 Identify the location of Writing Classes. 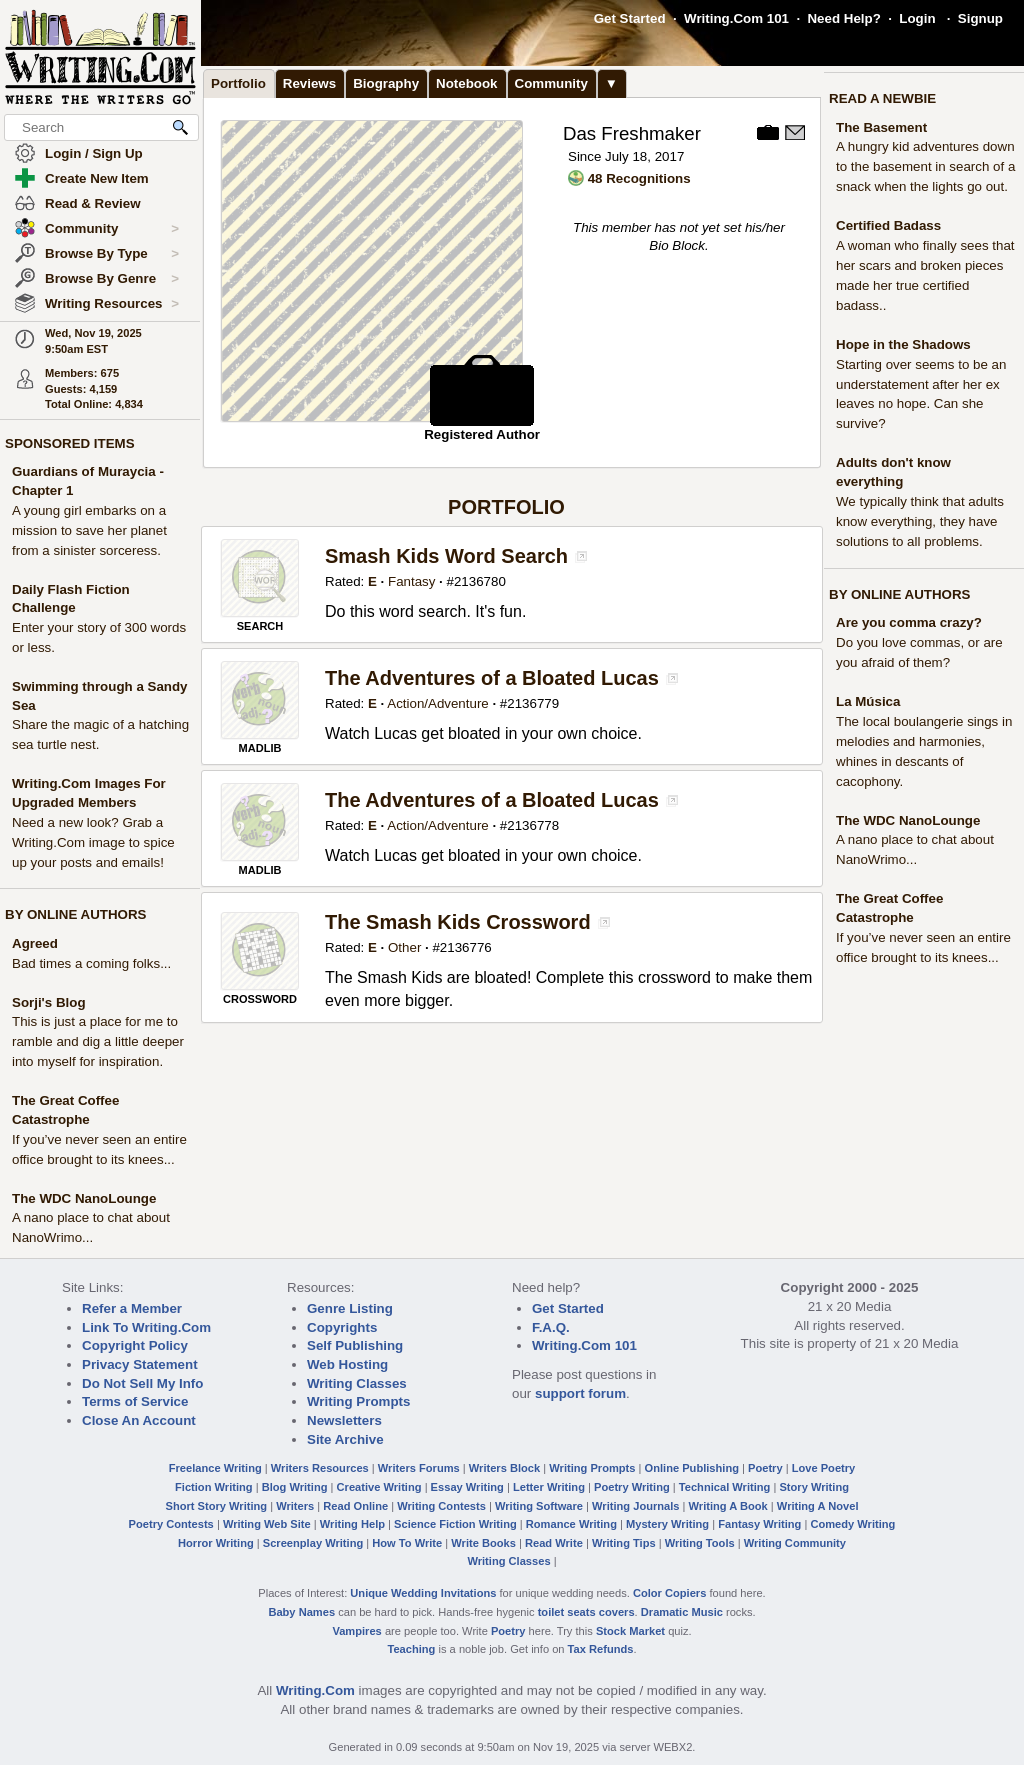
(357, 1383).